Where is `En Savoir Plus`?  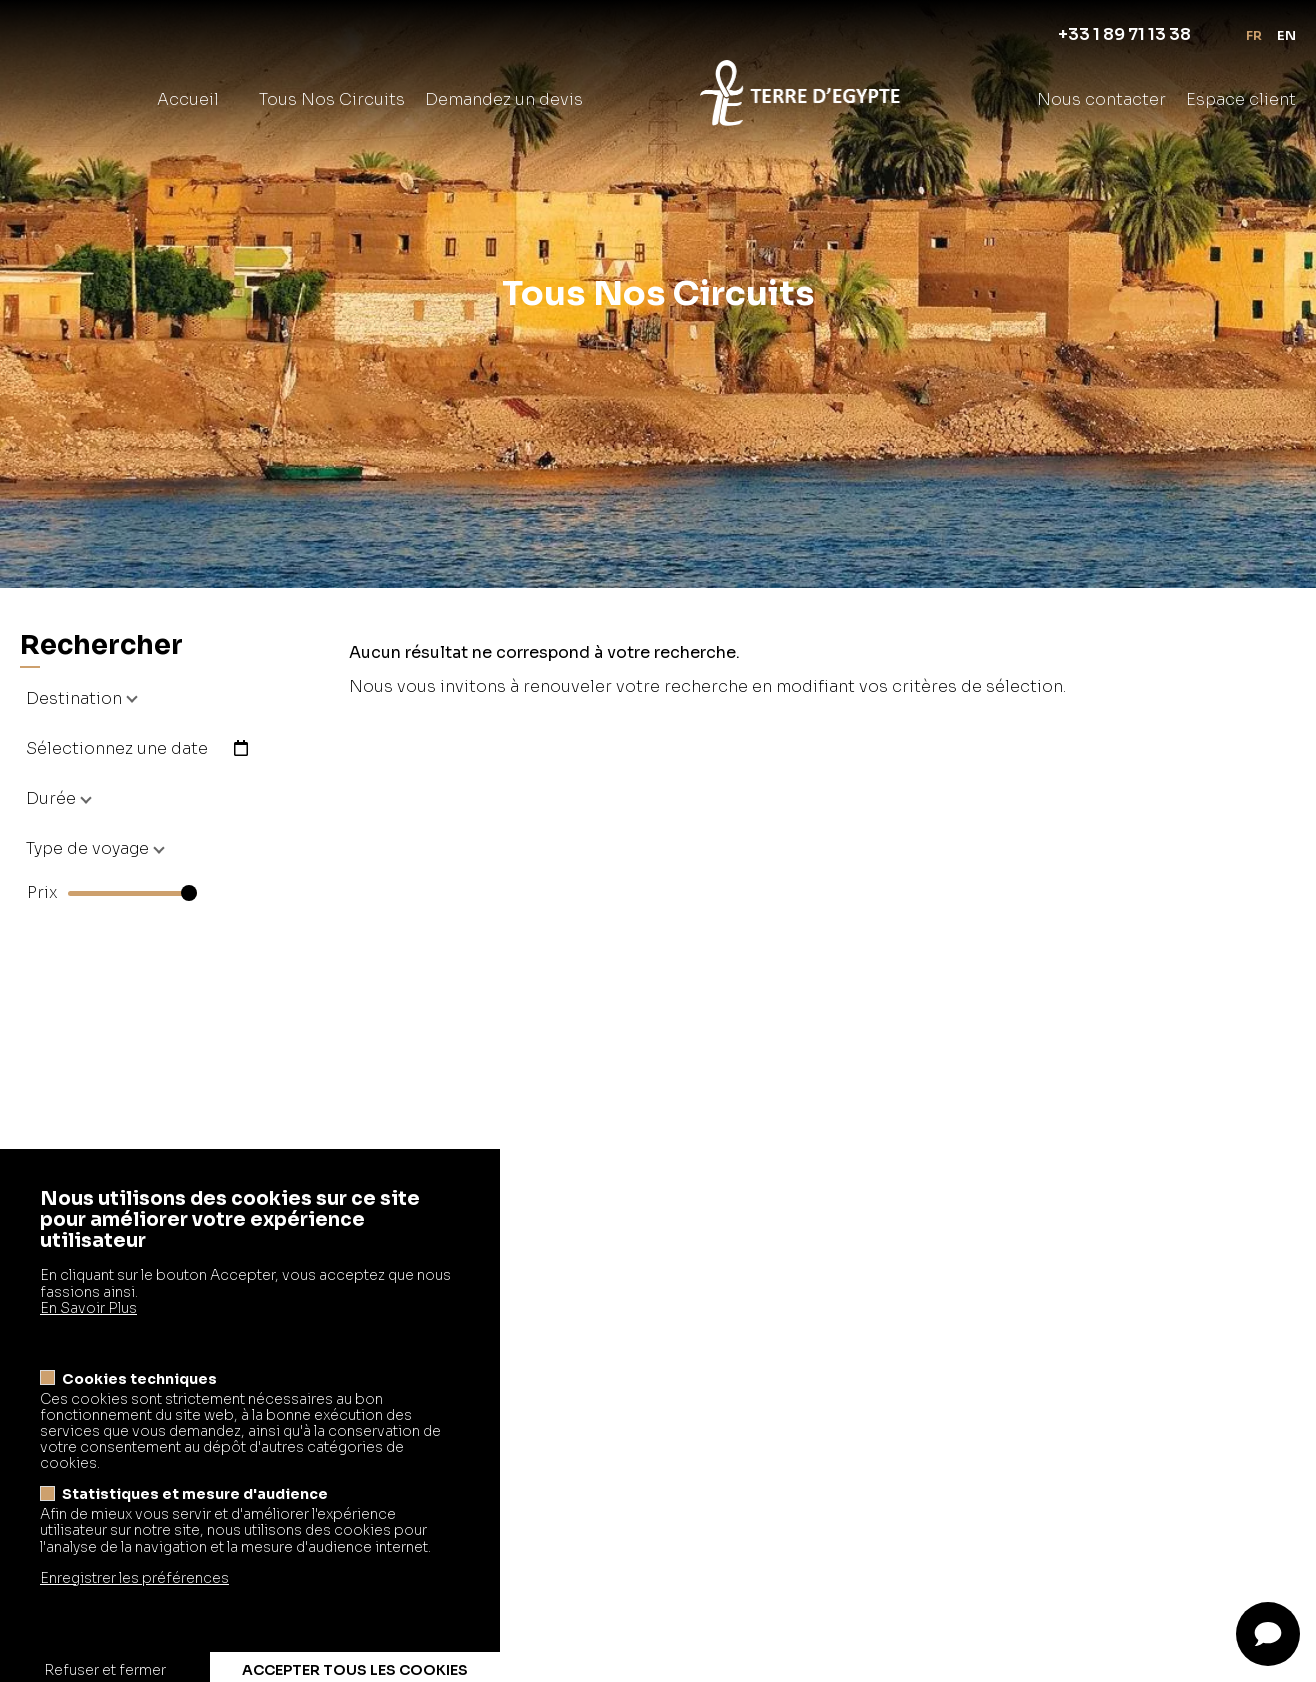 En Savoir Plus is located at coordinates (88, 1348).